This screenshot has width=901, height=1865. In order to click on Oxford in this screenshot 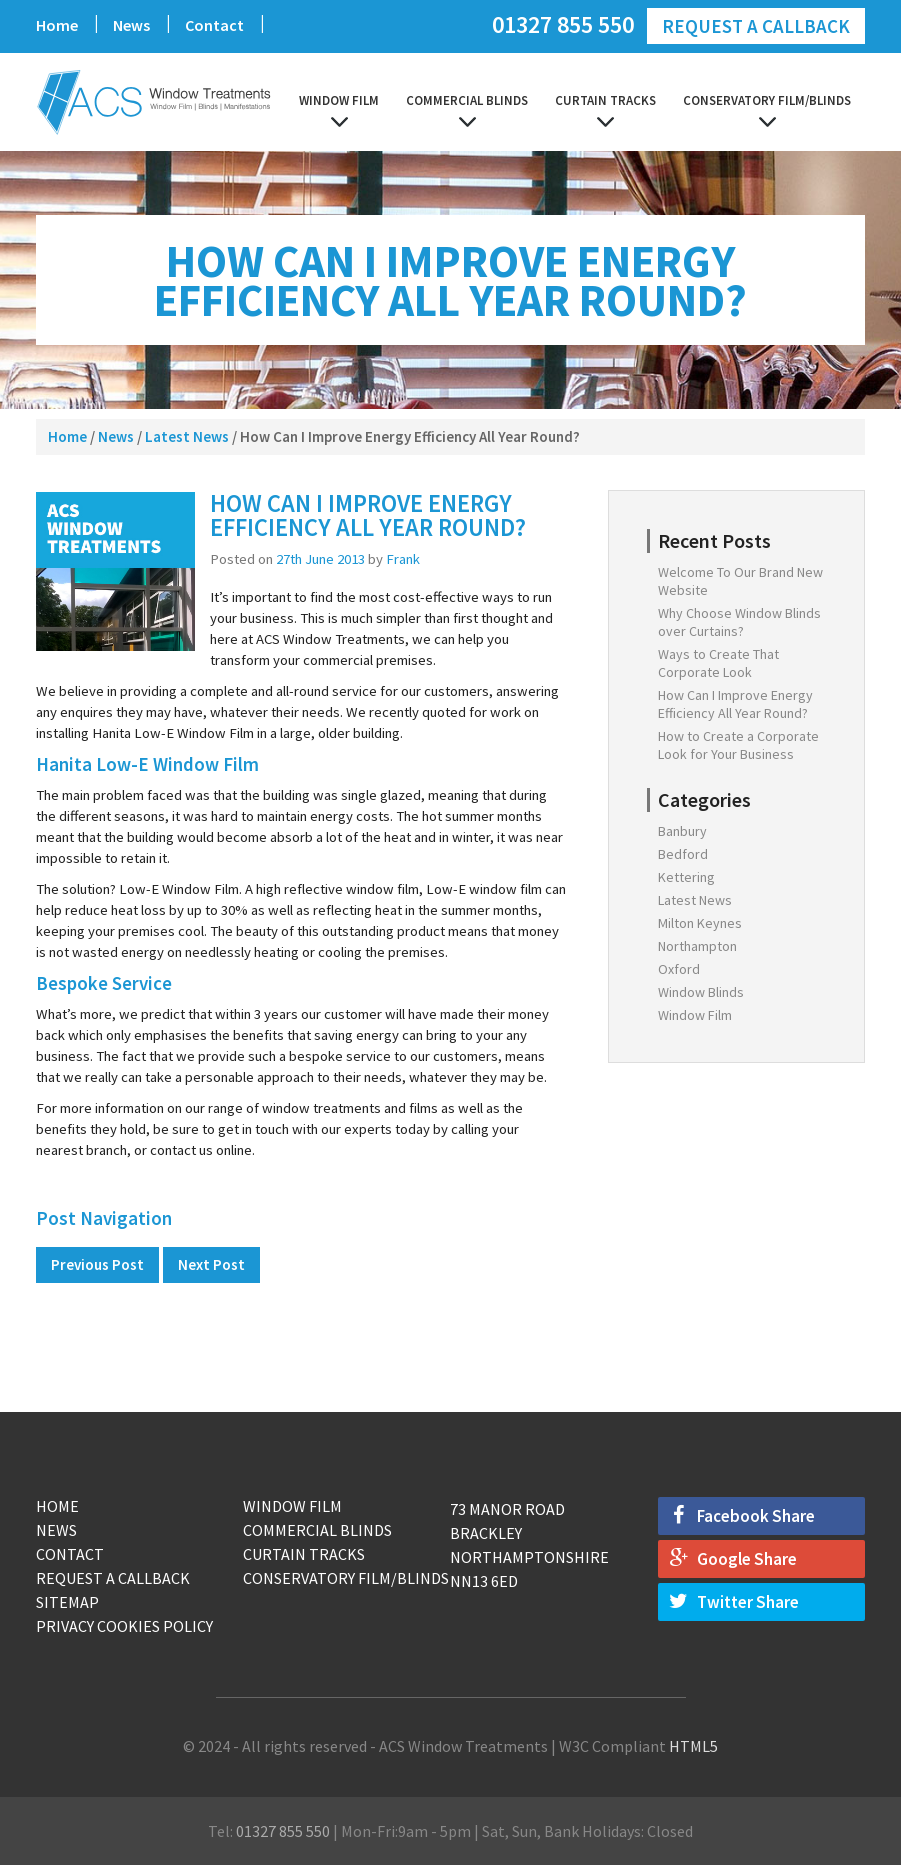, I will do `click(679, 969)`.